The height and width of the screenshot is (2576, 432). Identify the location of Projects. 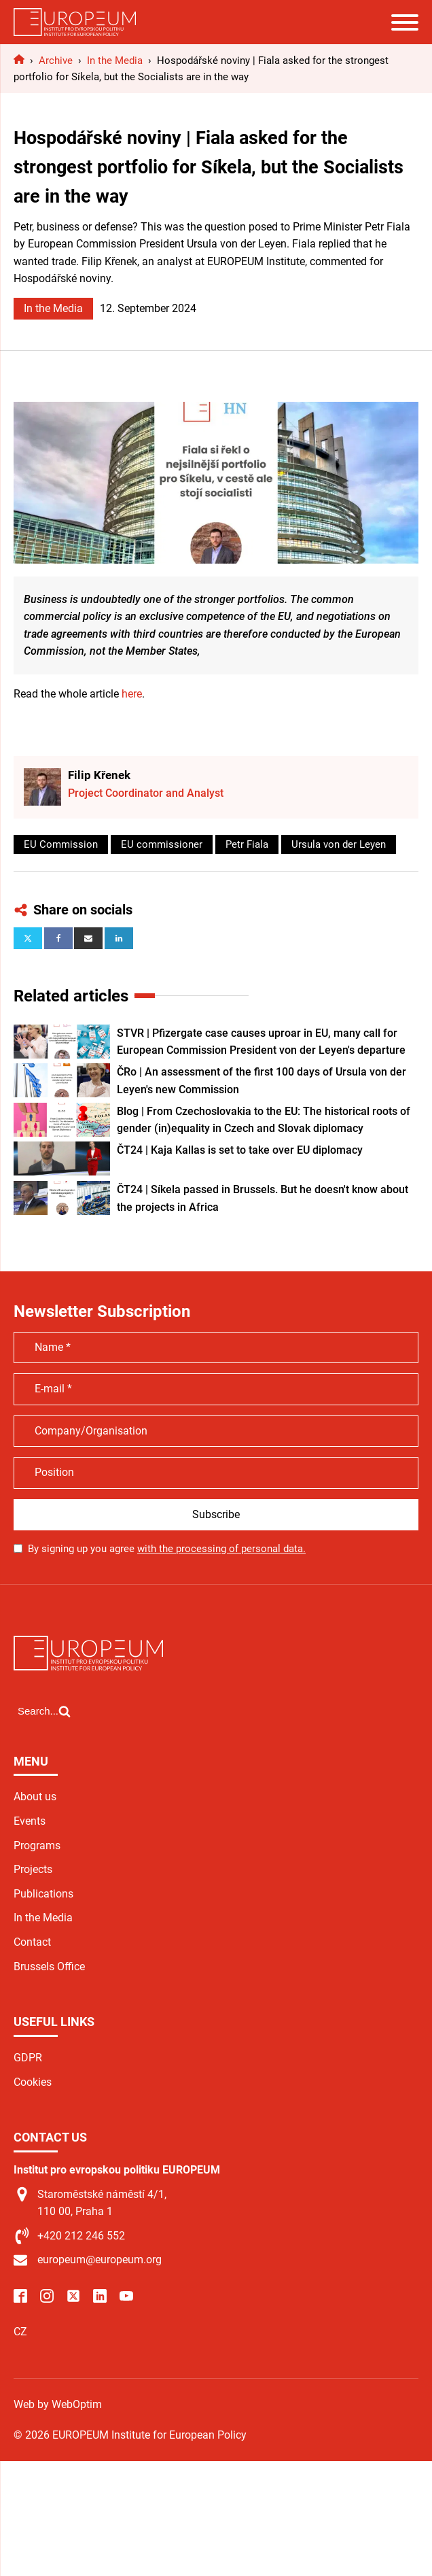
(33, 1869).